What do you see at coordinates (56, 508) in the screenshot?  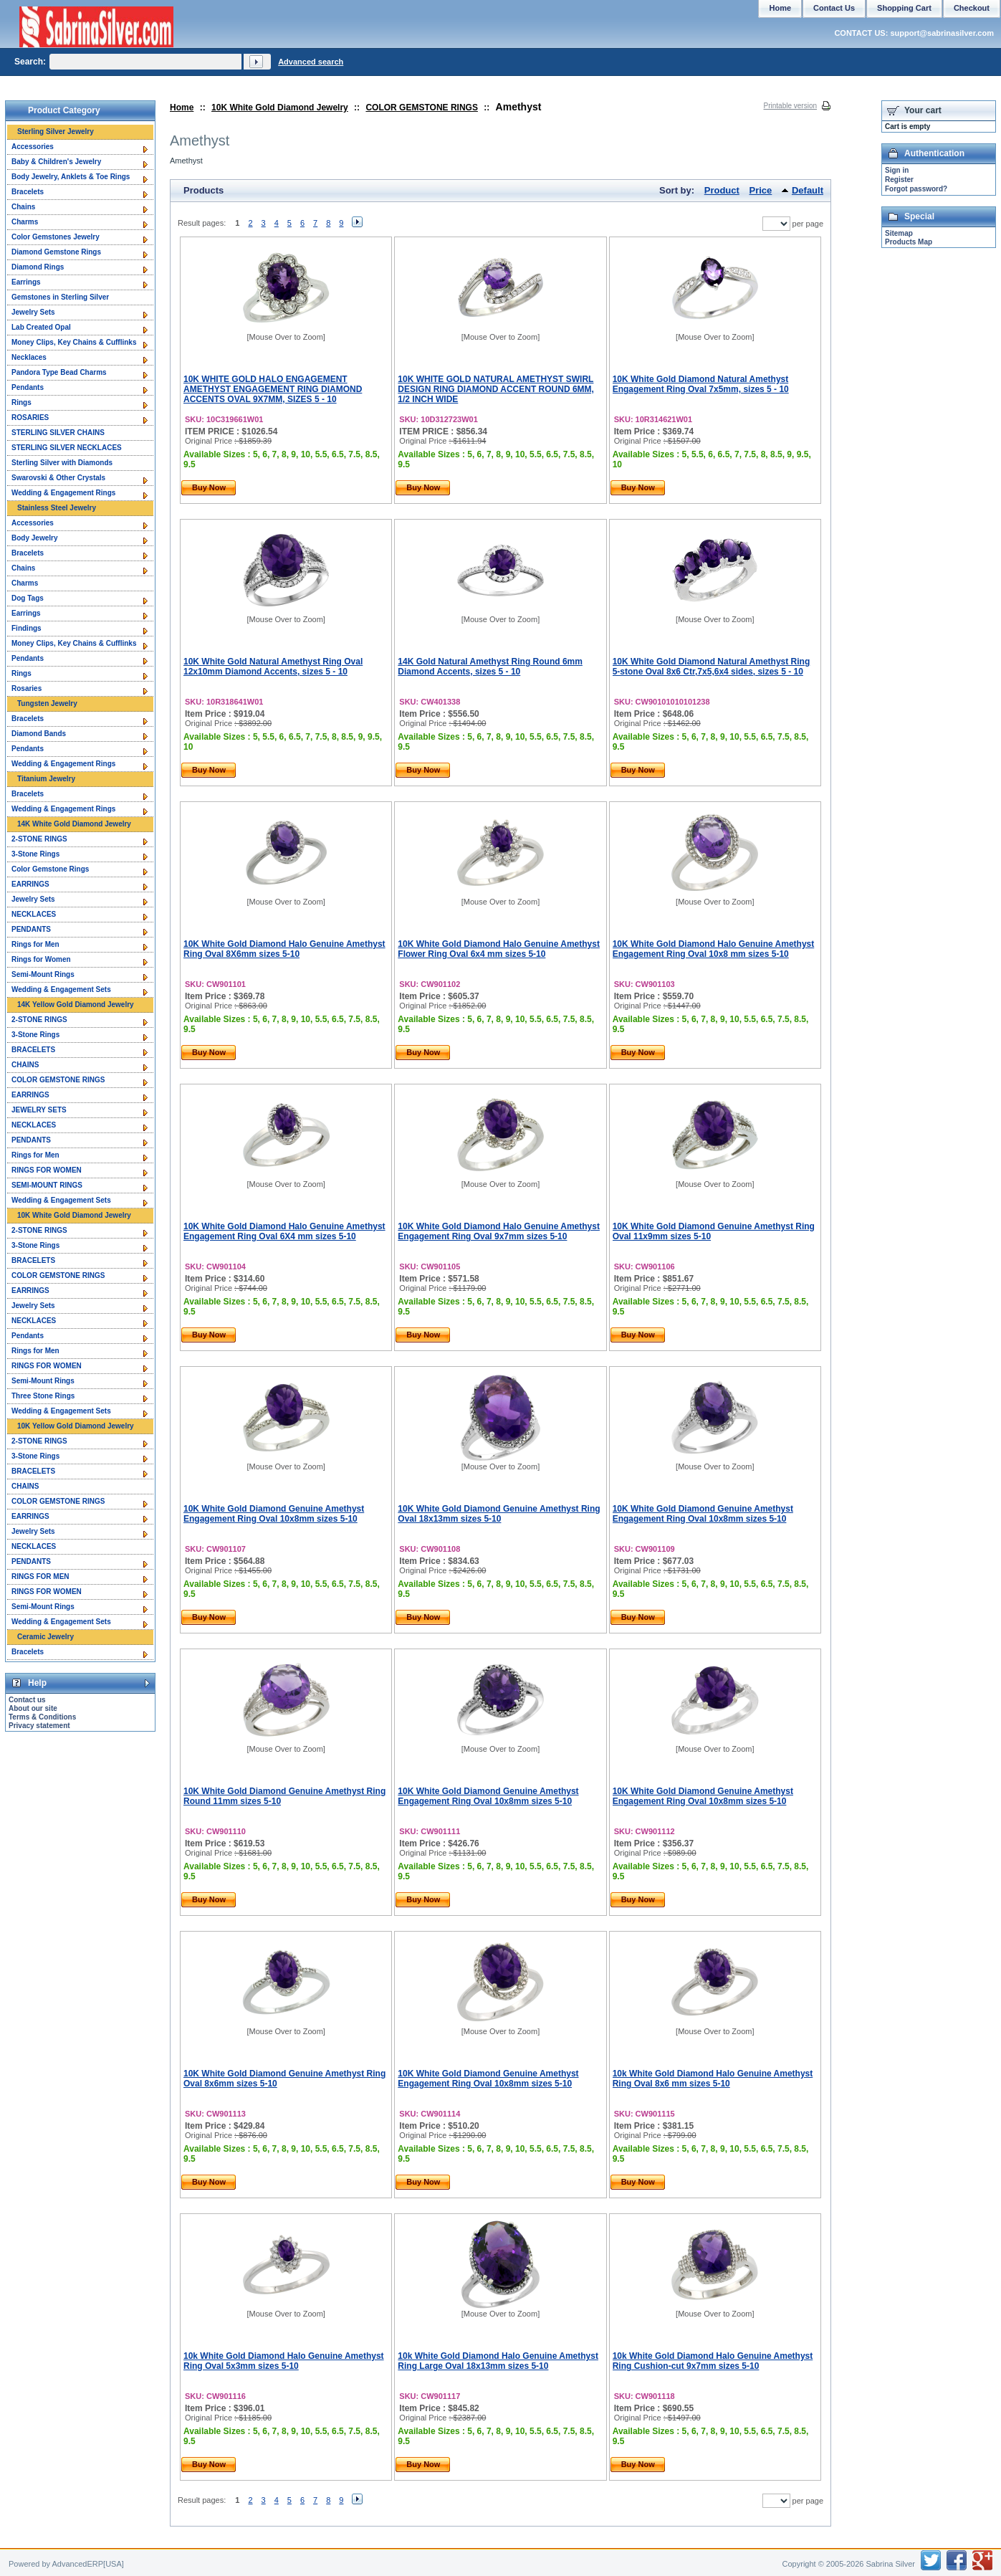 I see `Stainless Steel Jewelry` at bounding box center [56, 508].